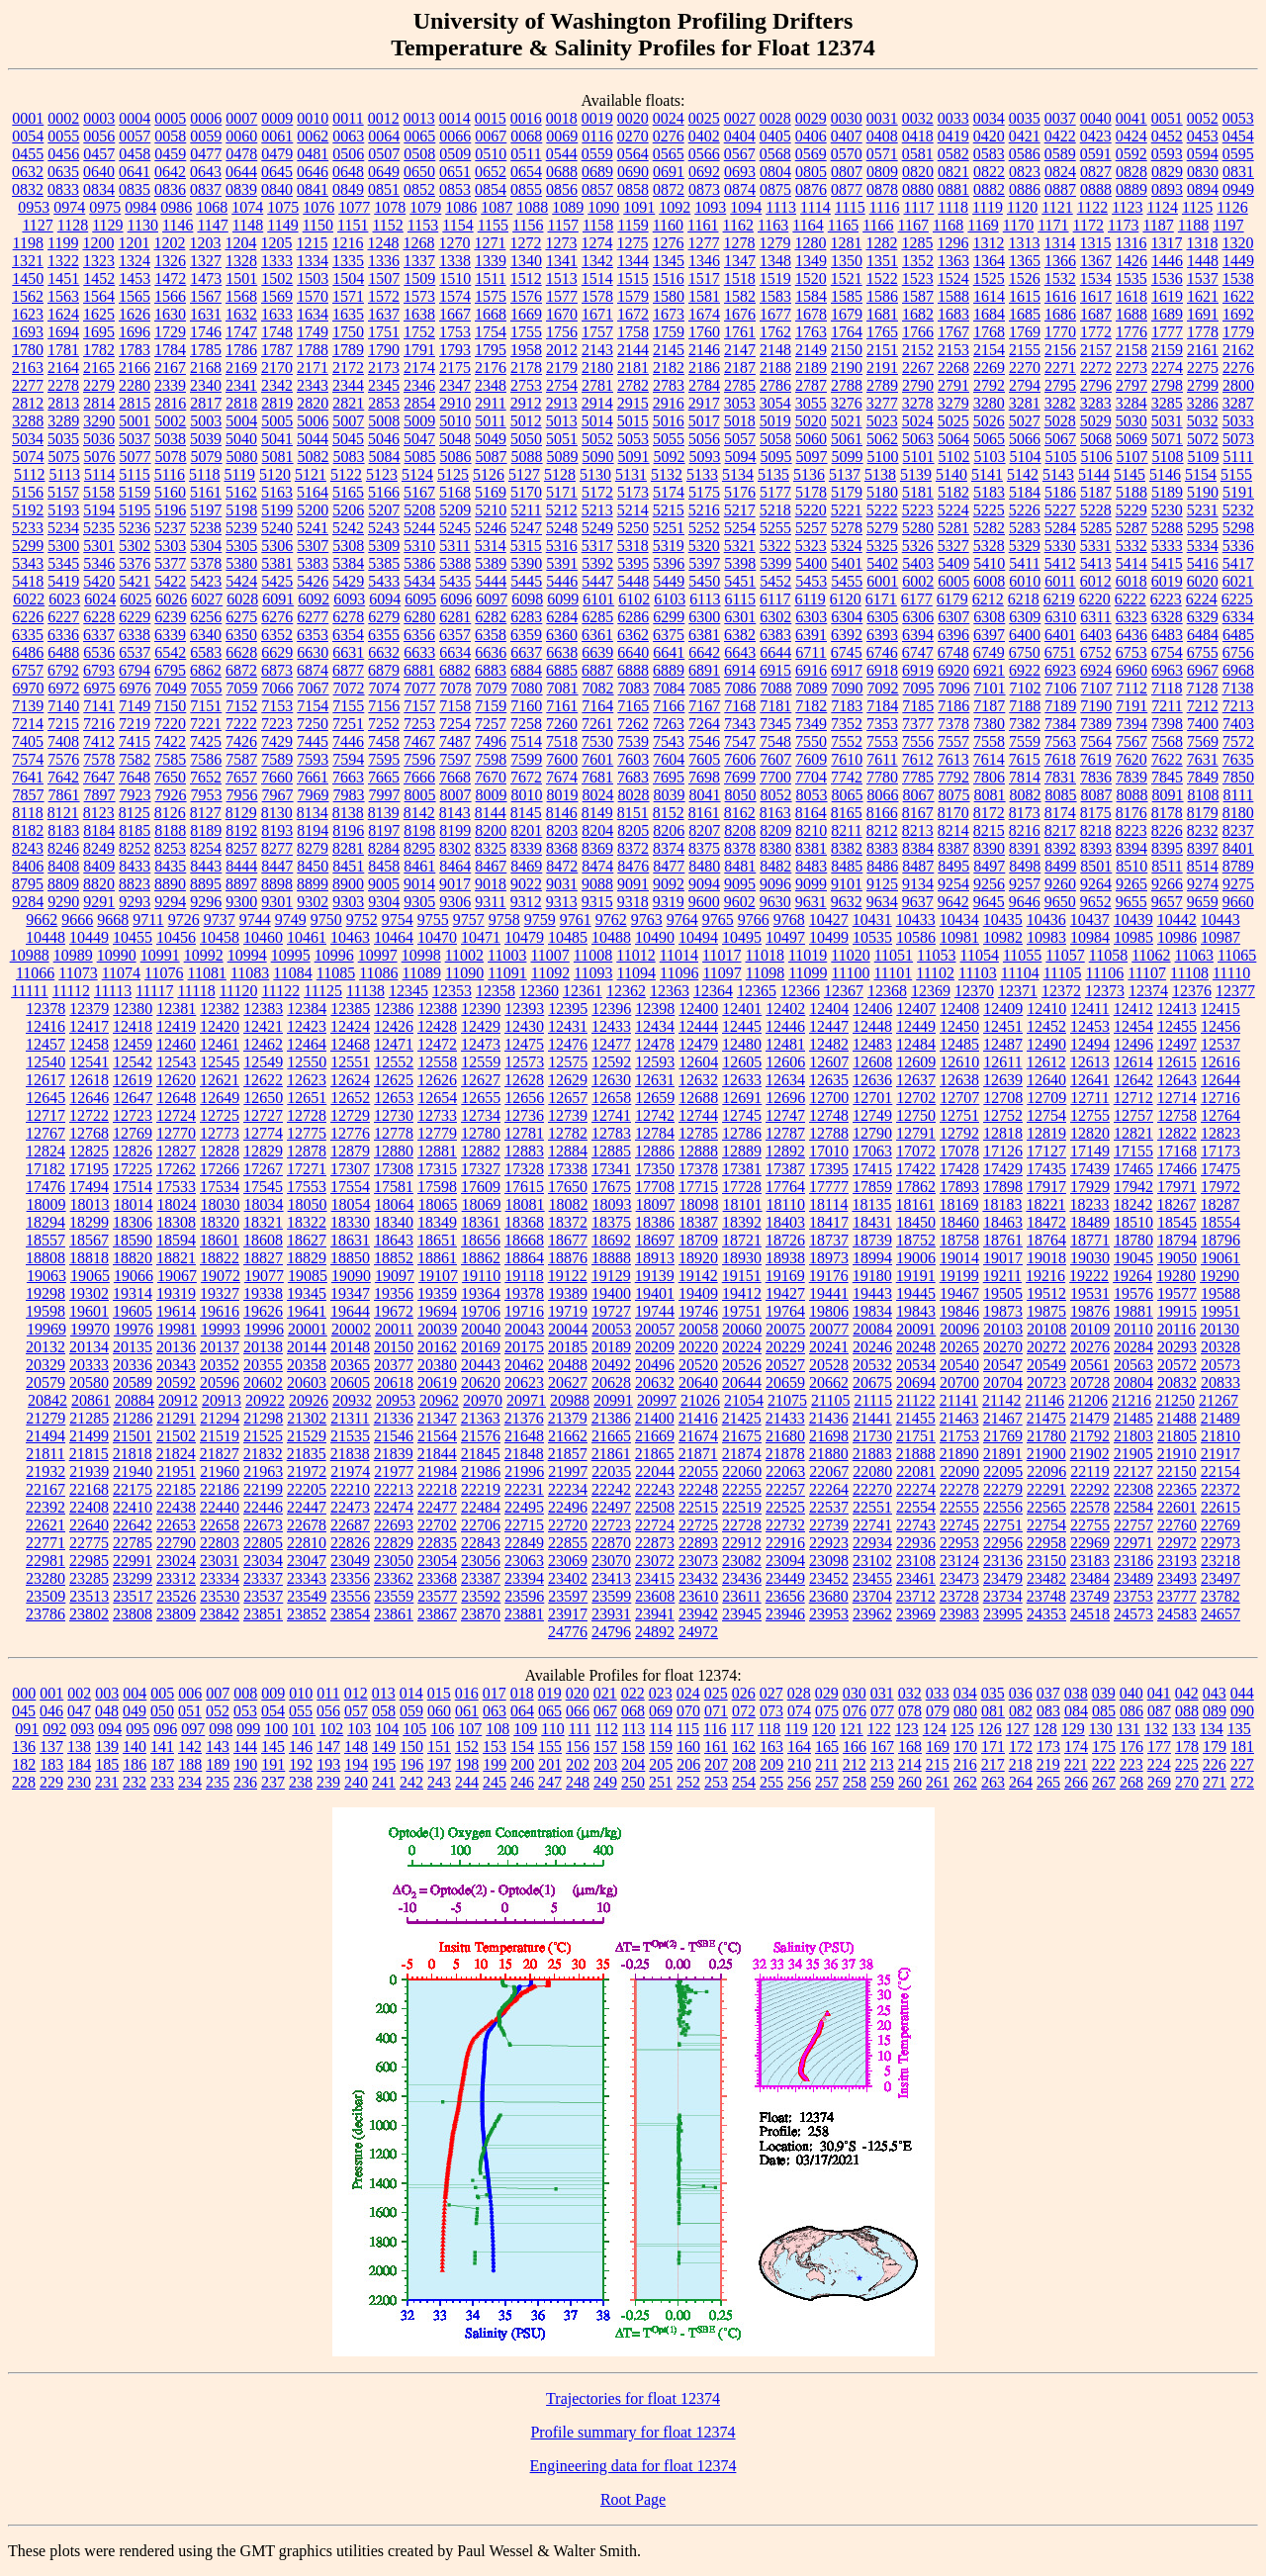  I want to click on 6026, so click(171, 599).